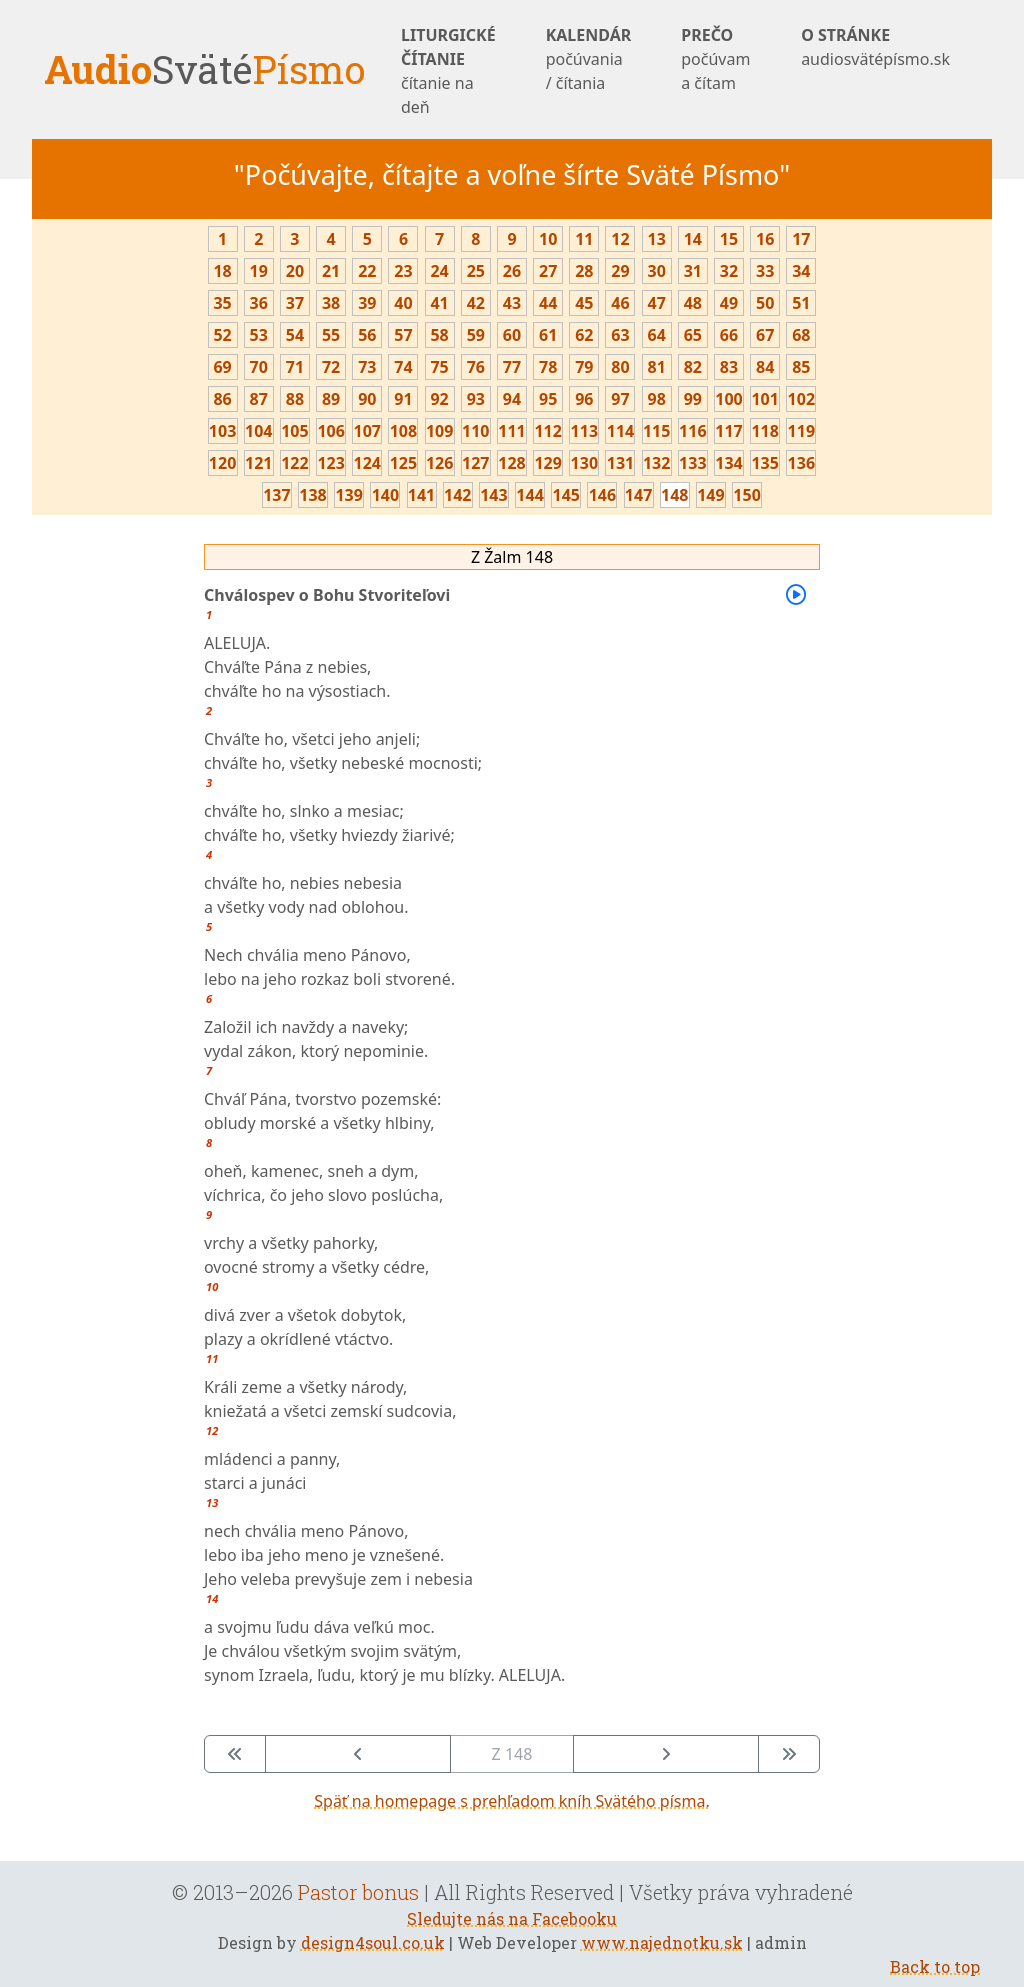 The width and height of the screenshot is (1024, 1987). What do you see at coordinates (656, 431) in the screenshot?
I see `115` at bounding box center [656, 431].